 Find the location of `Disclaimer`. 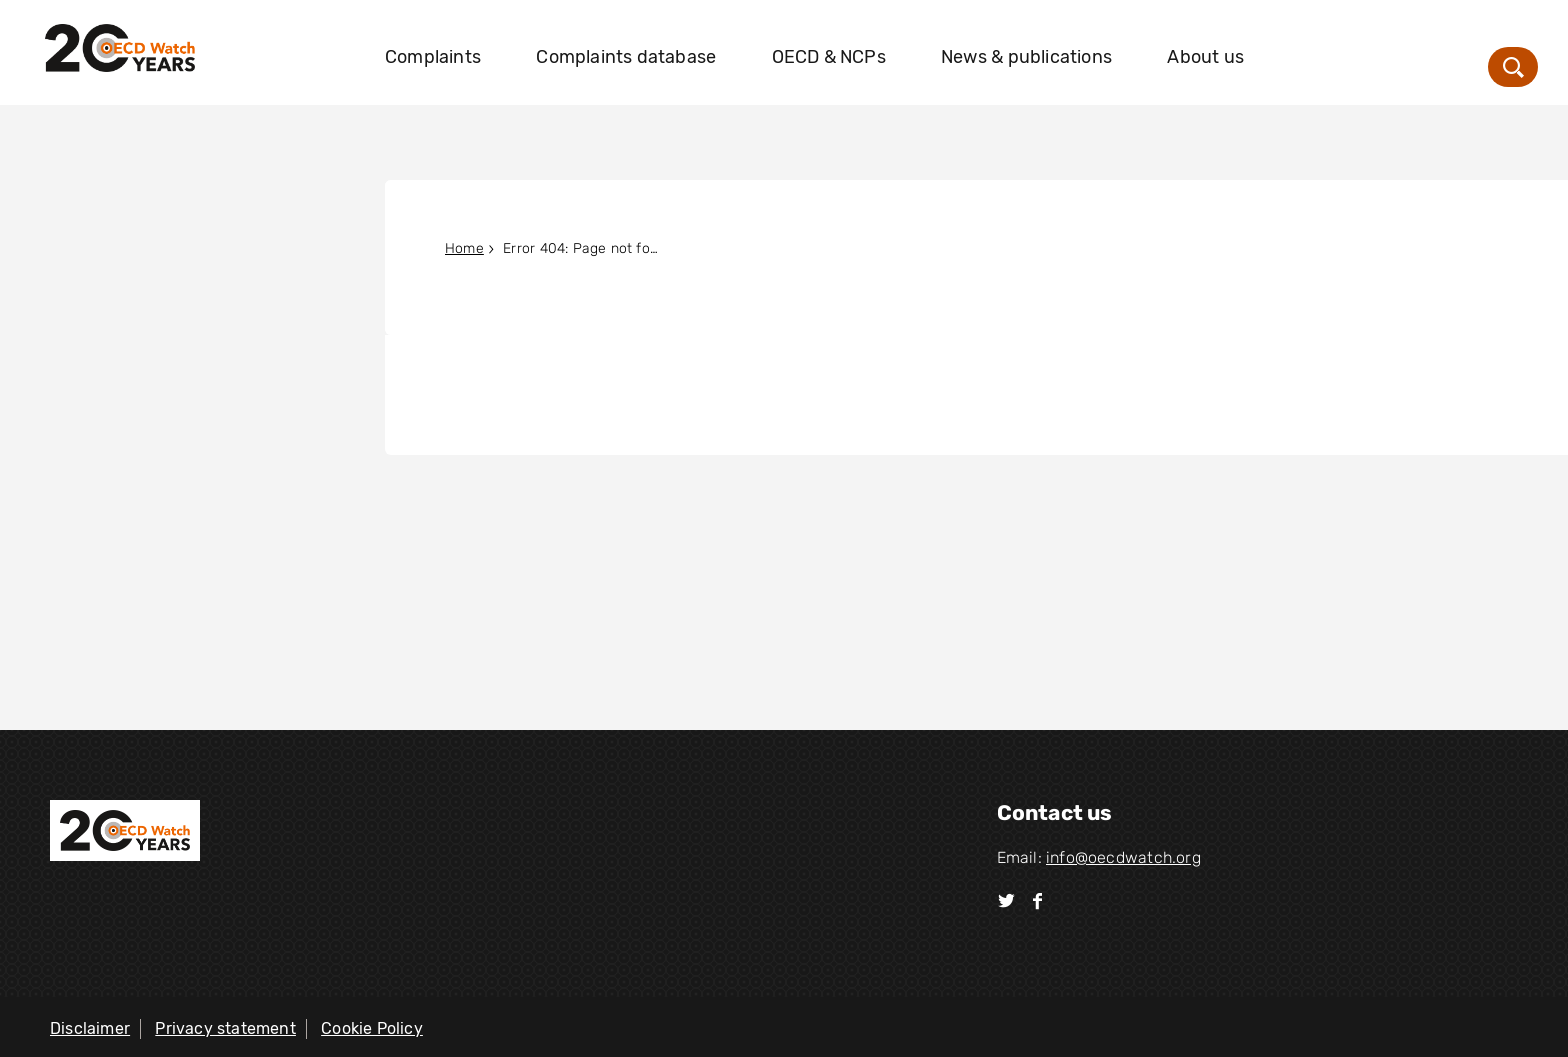

Disclaimer is located at coordinates (90, 1028).